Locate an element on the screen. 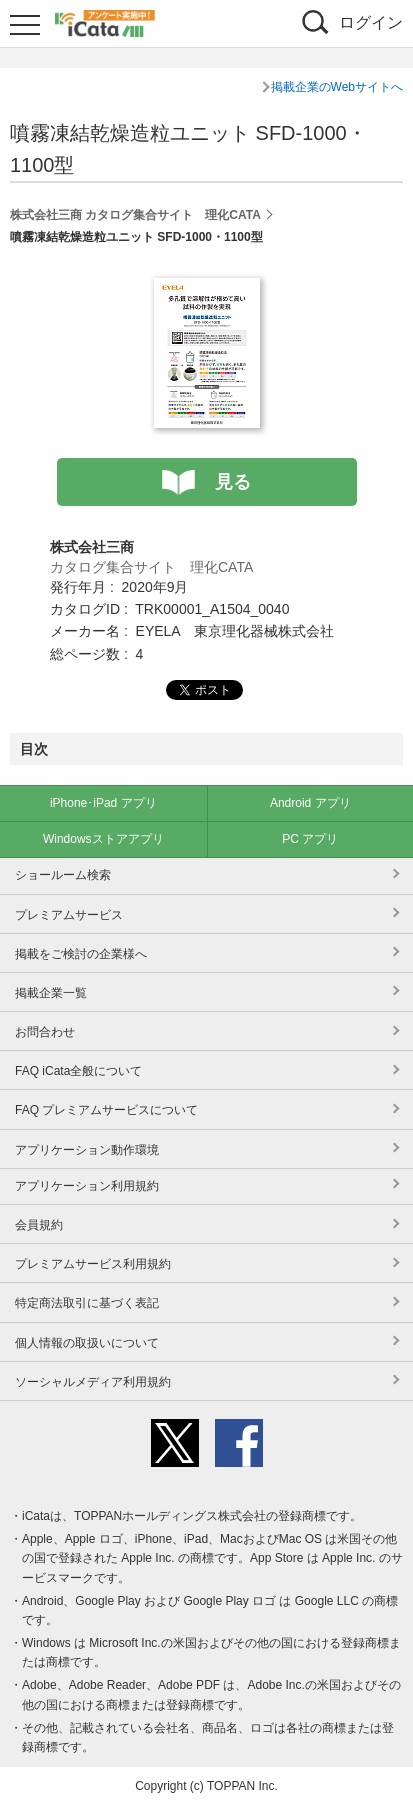 The width and height of the screenshot is (413, 1806). iPhone･iPad アプリ is located at coordinates (103, 803).